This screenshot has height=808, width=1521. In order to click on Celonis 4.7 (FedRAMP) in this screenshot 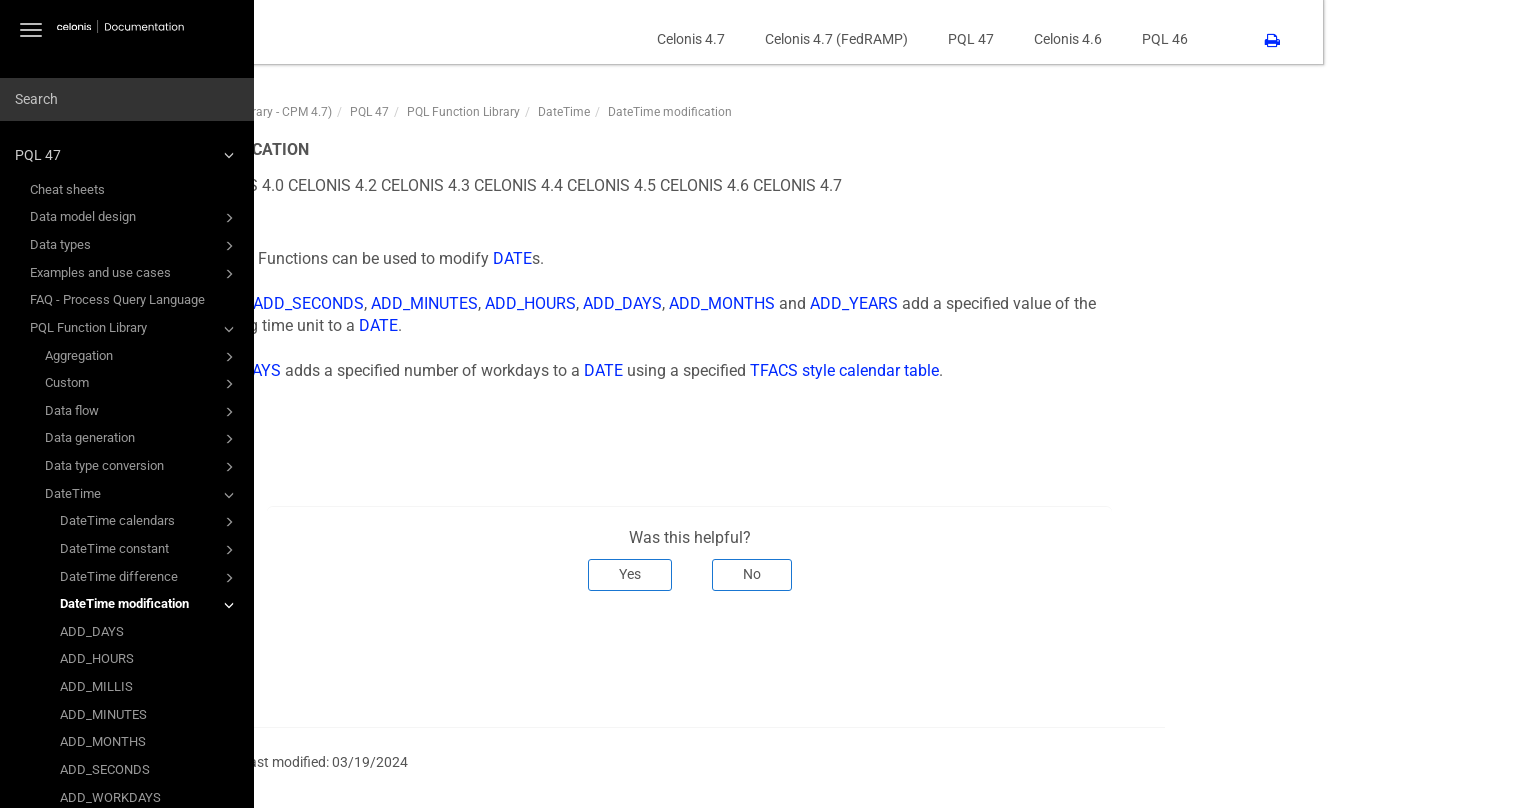, I will do `click(1034, 39)`.